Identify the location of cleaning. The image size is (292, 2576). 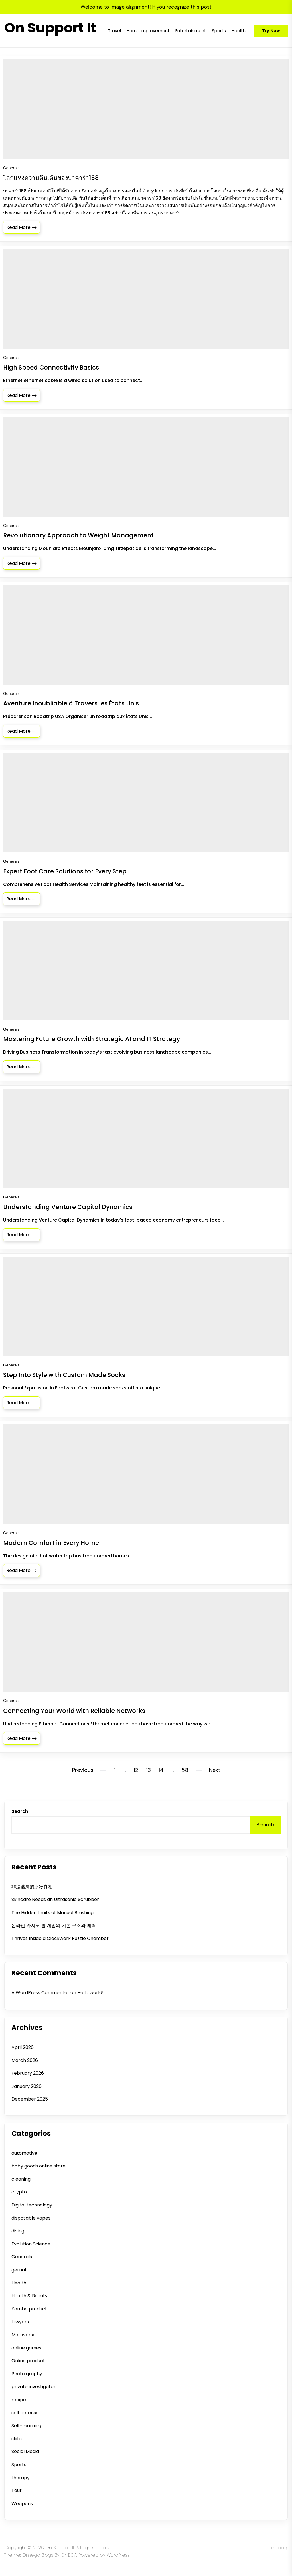
(21, 2179).